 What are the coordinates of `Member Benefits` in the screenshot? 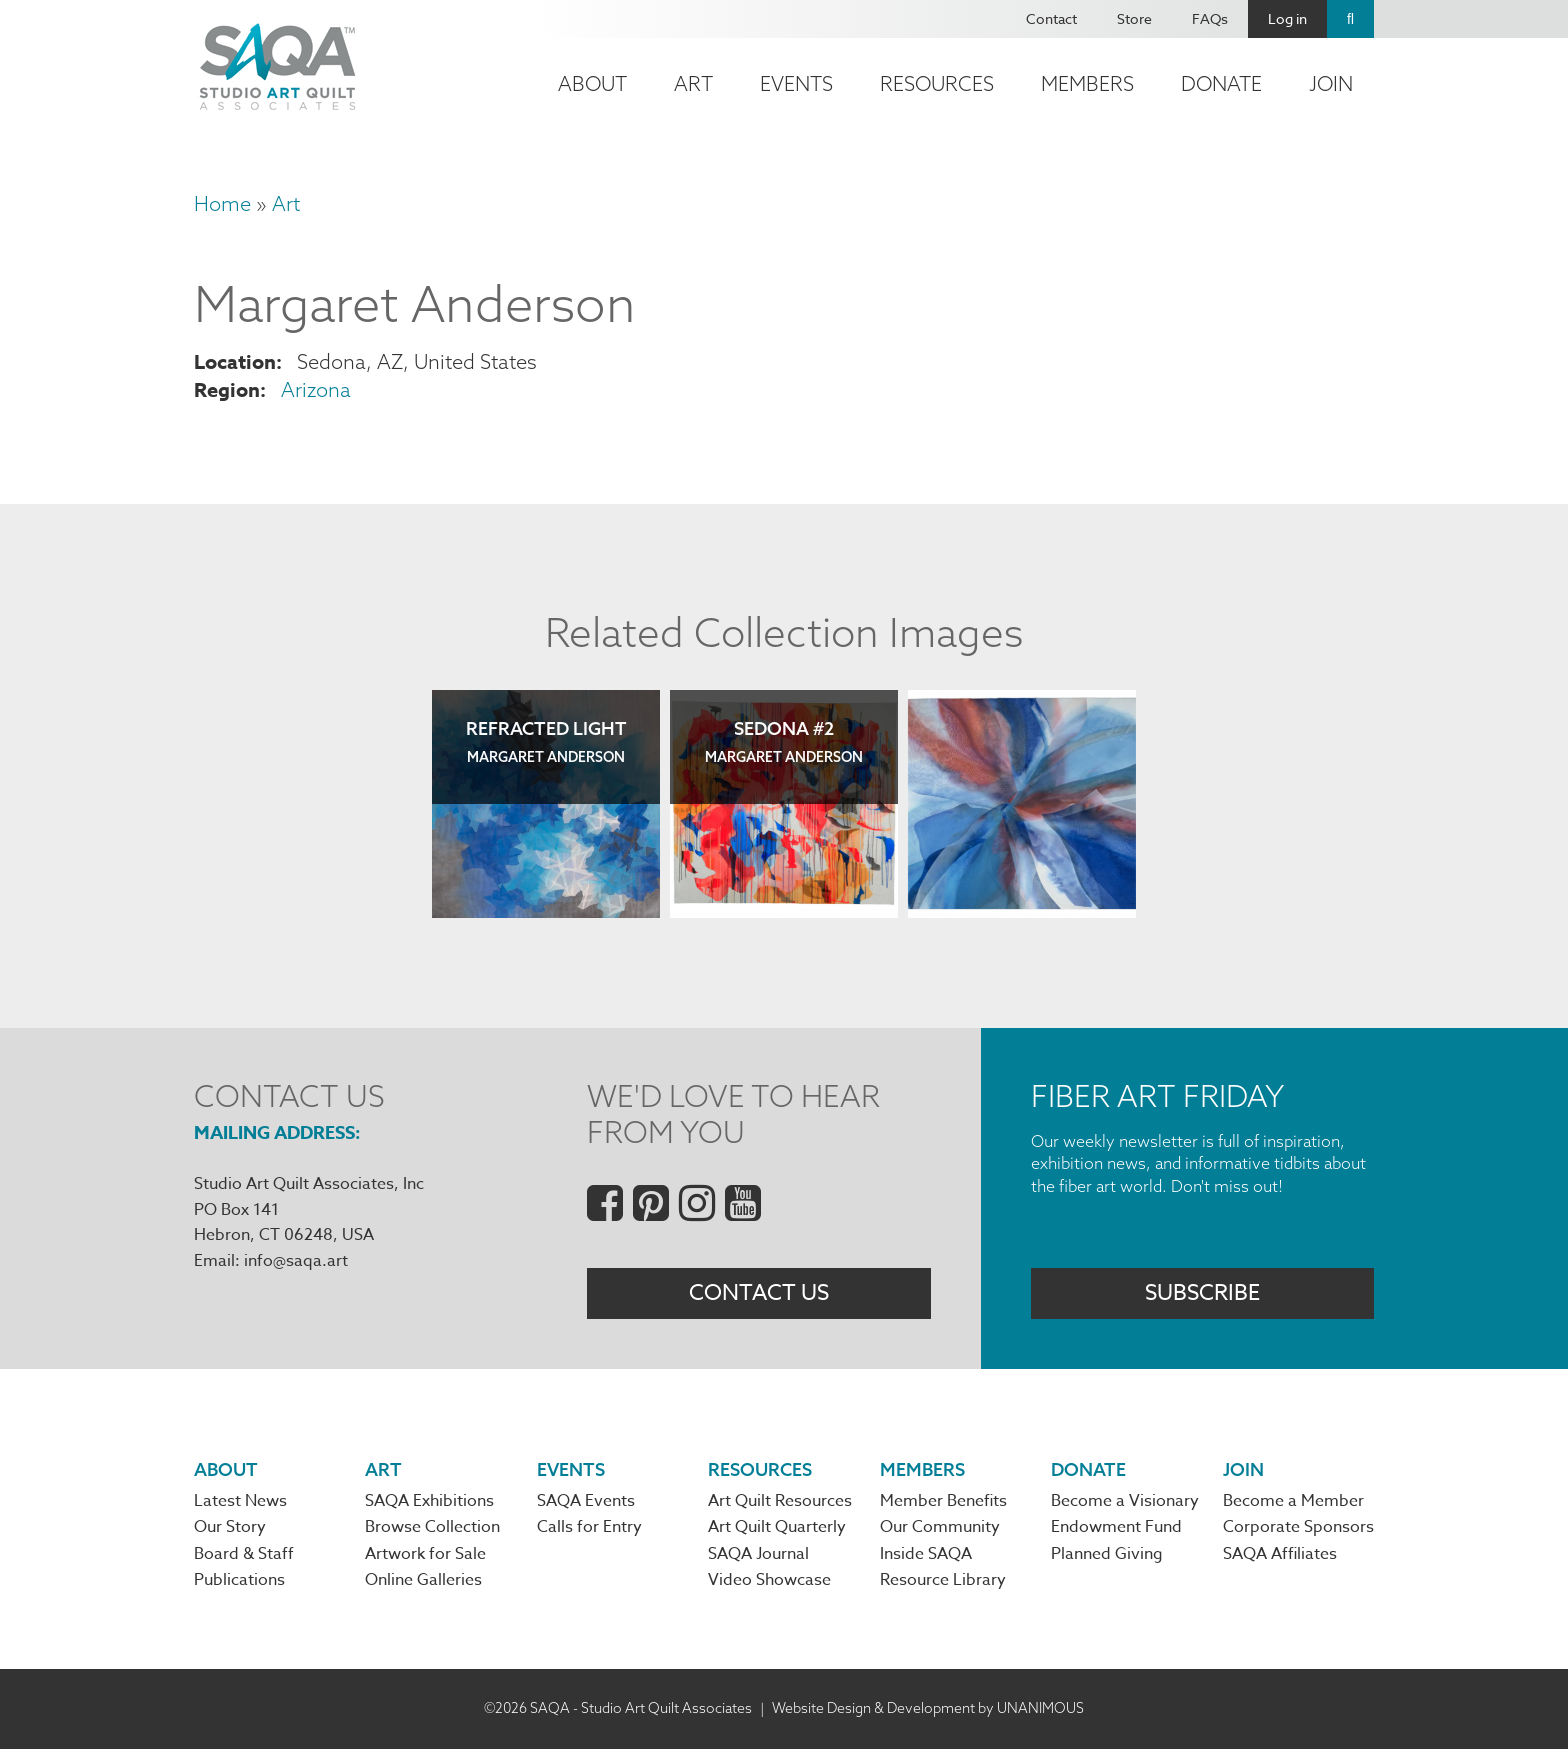 It's located at (943, 1503).